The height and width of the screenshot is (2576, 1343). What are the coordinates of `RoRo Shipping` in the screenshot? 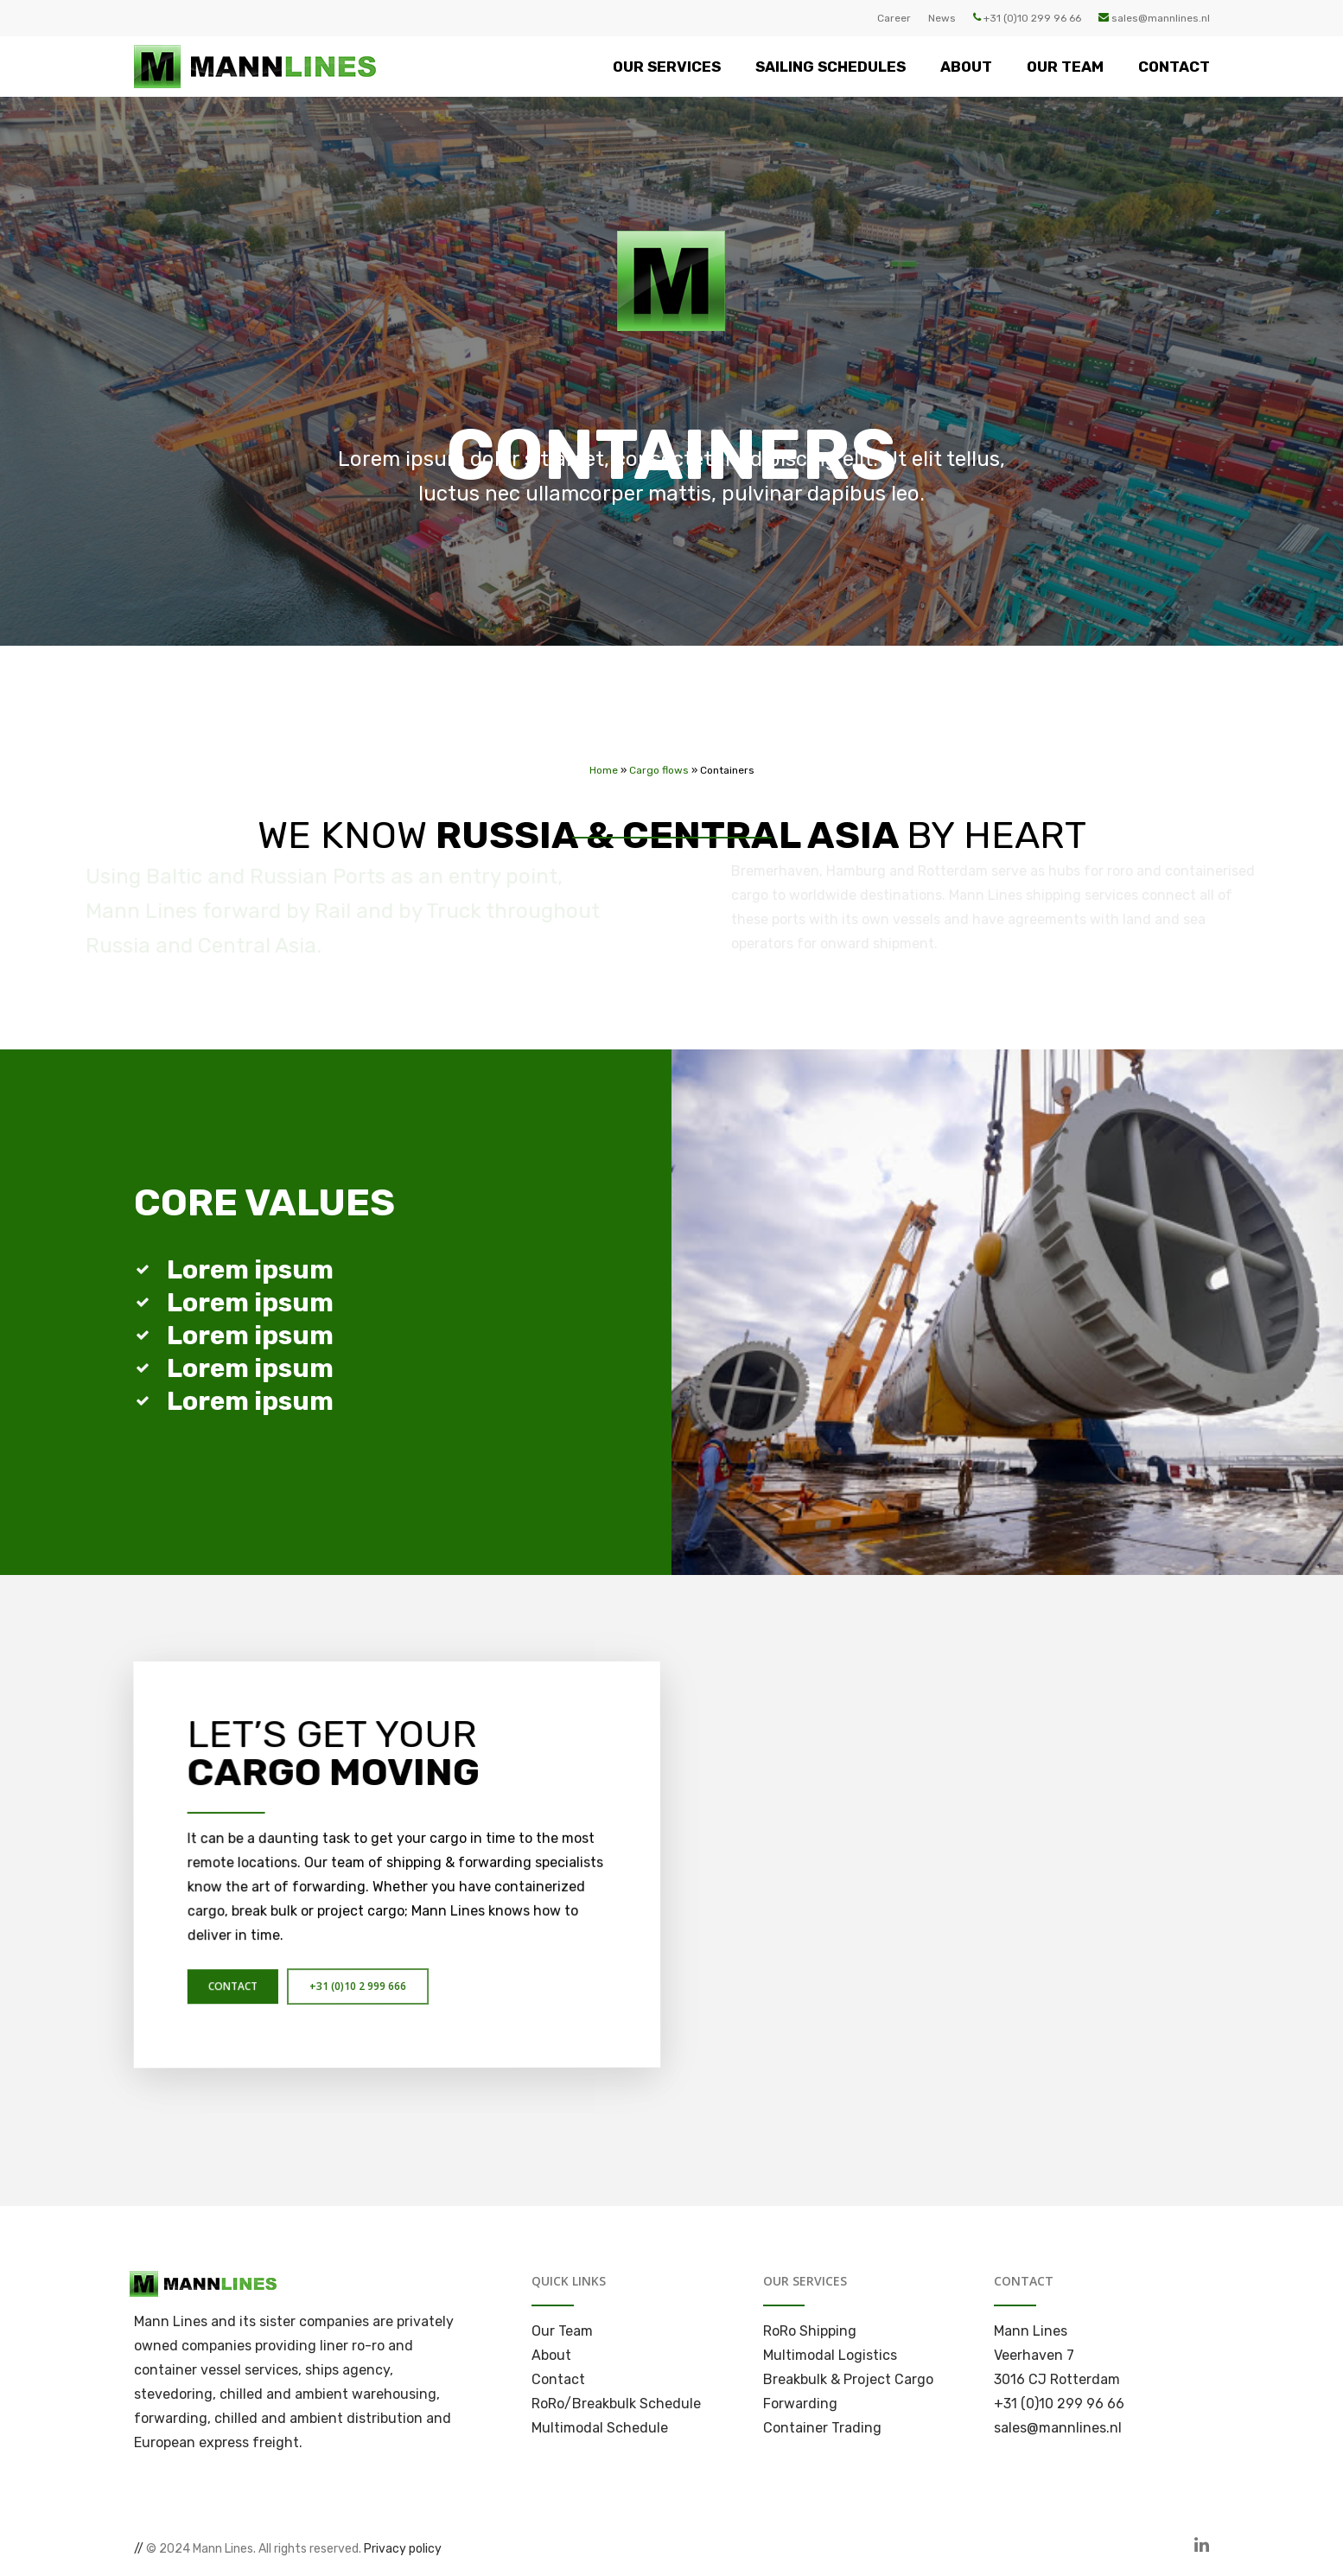 It's located at (809, 2331).